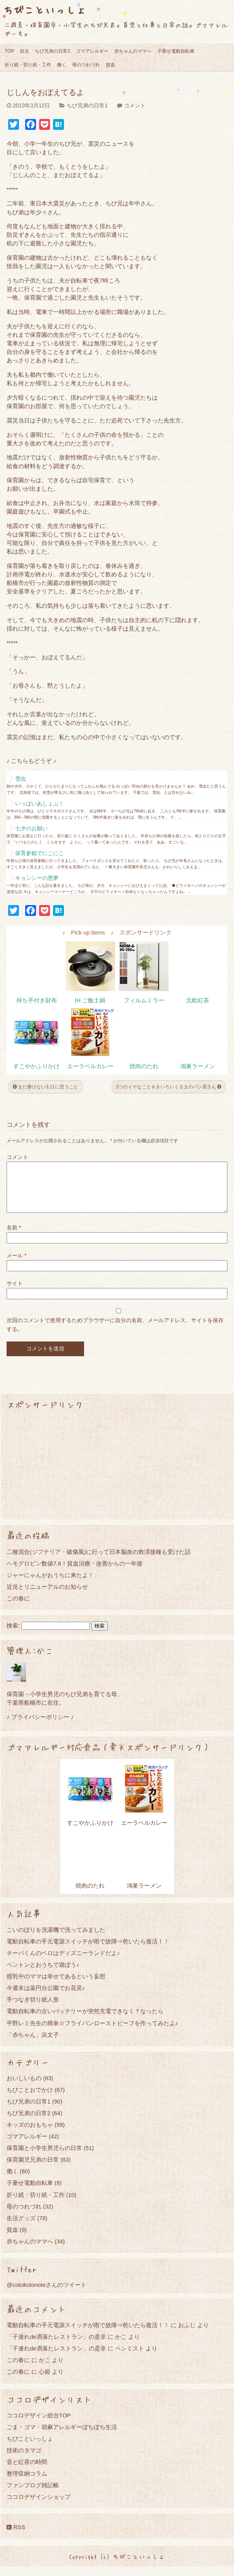 Image resolution: width=234 pixels, height=2576 pixels. I want to click on ジャーにゃんがおうちに来たよ！, so click(50, 1584).